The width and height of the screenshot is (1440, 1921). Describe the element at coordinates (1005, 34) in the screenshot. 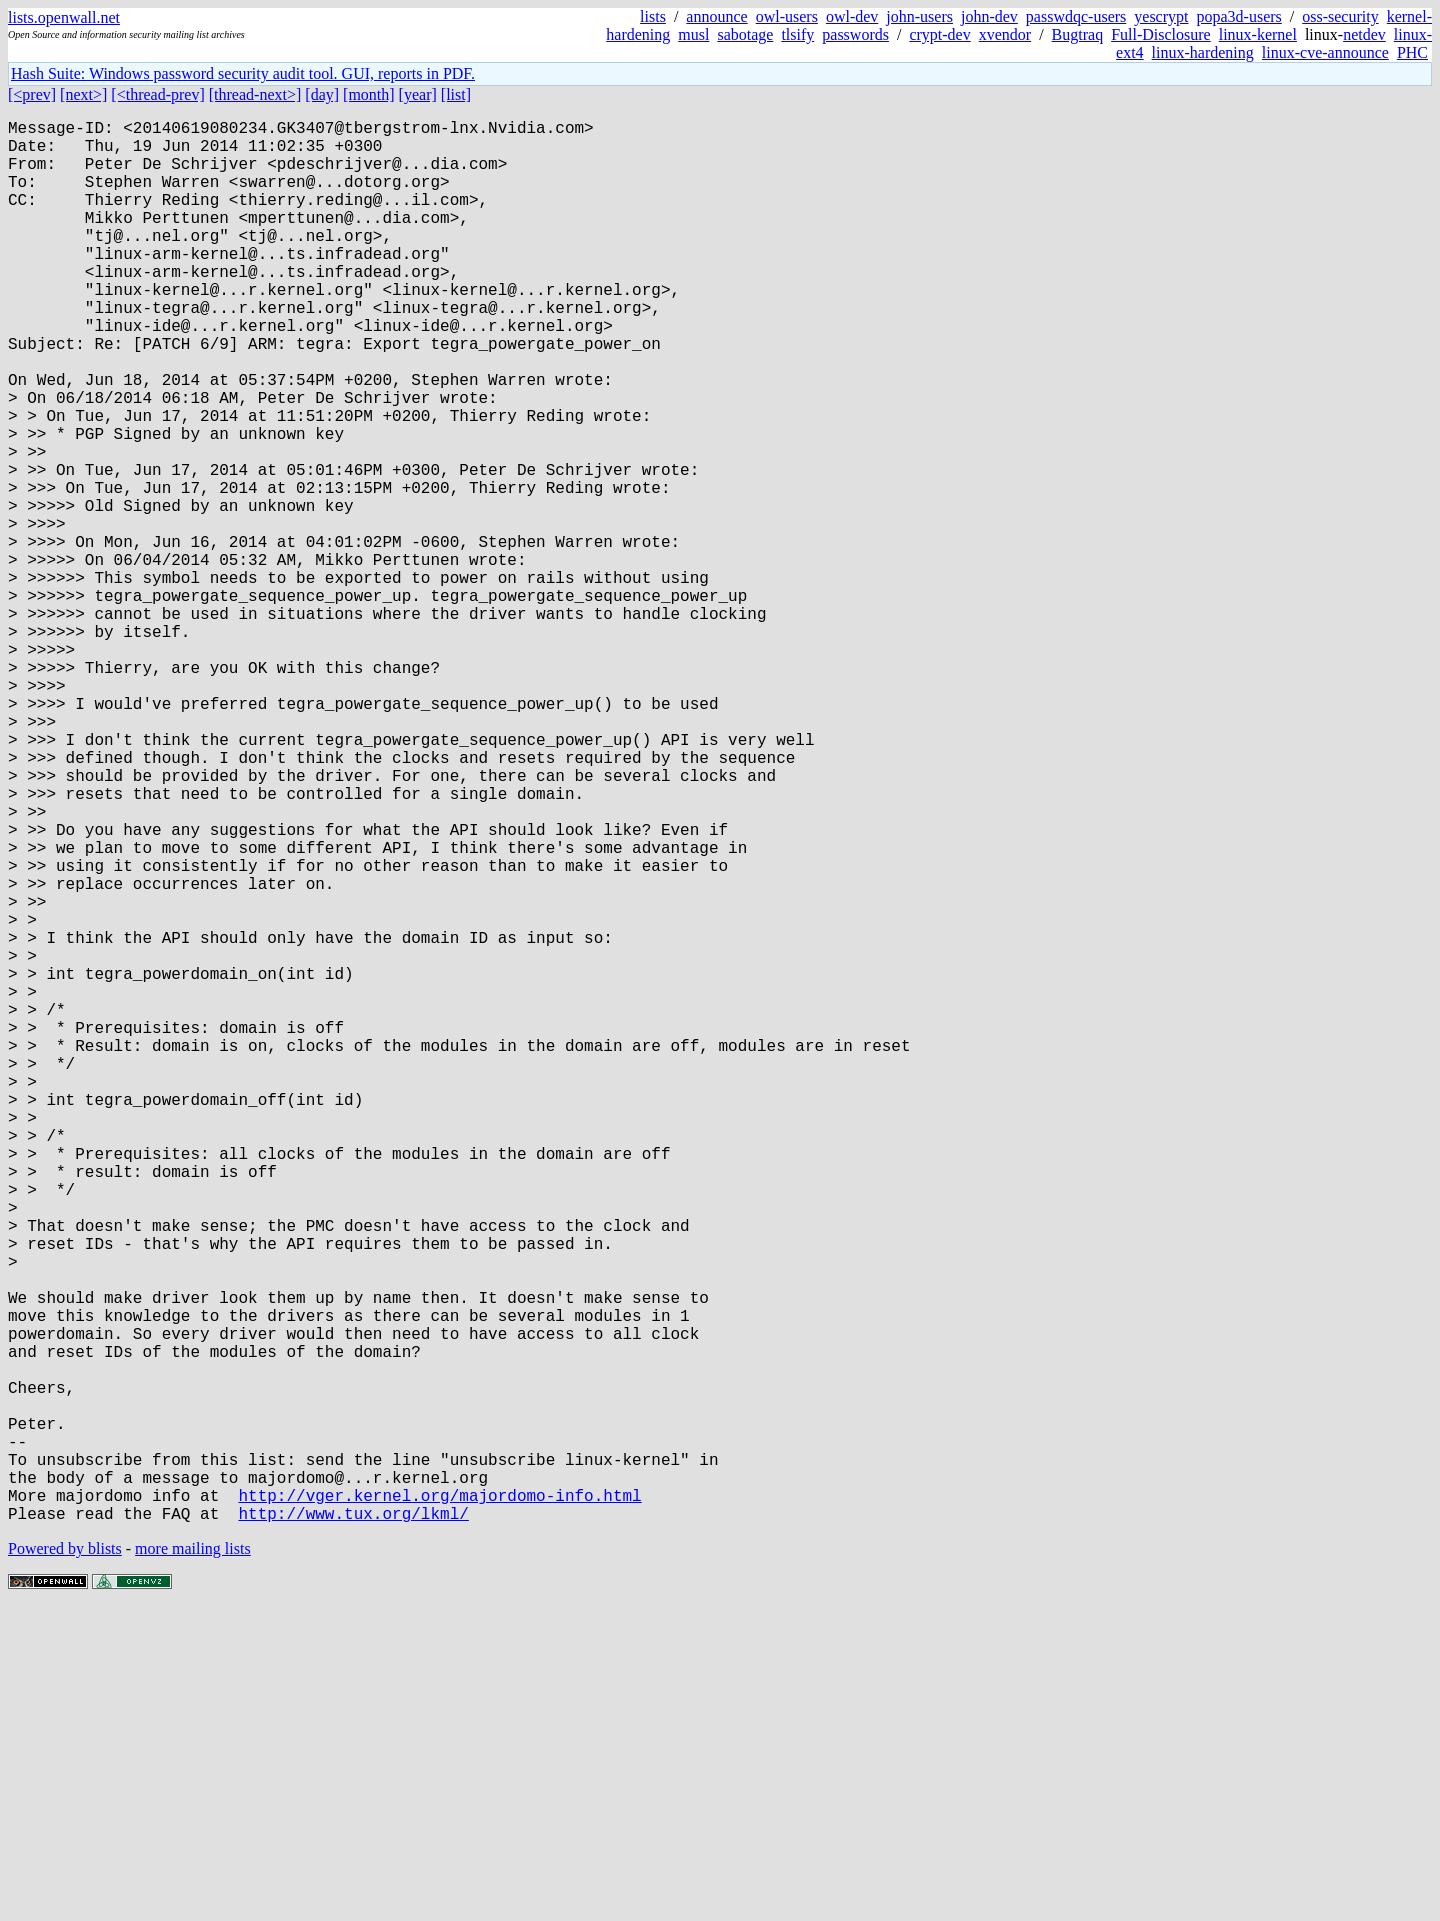

I see `xvendor` at that location.